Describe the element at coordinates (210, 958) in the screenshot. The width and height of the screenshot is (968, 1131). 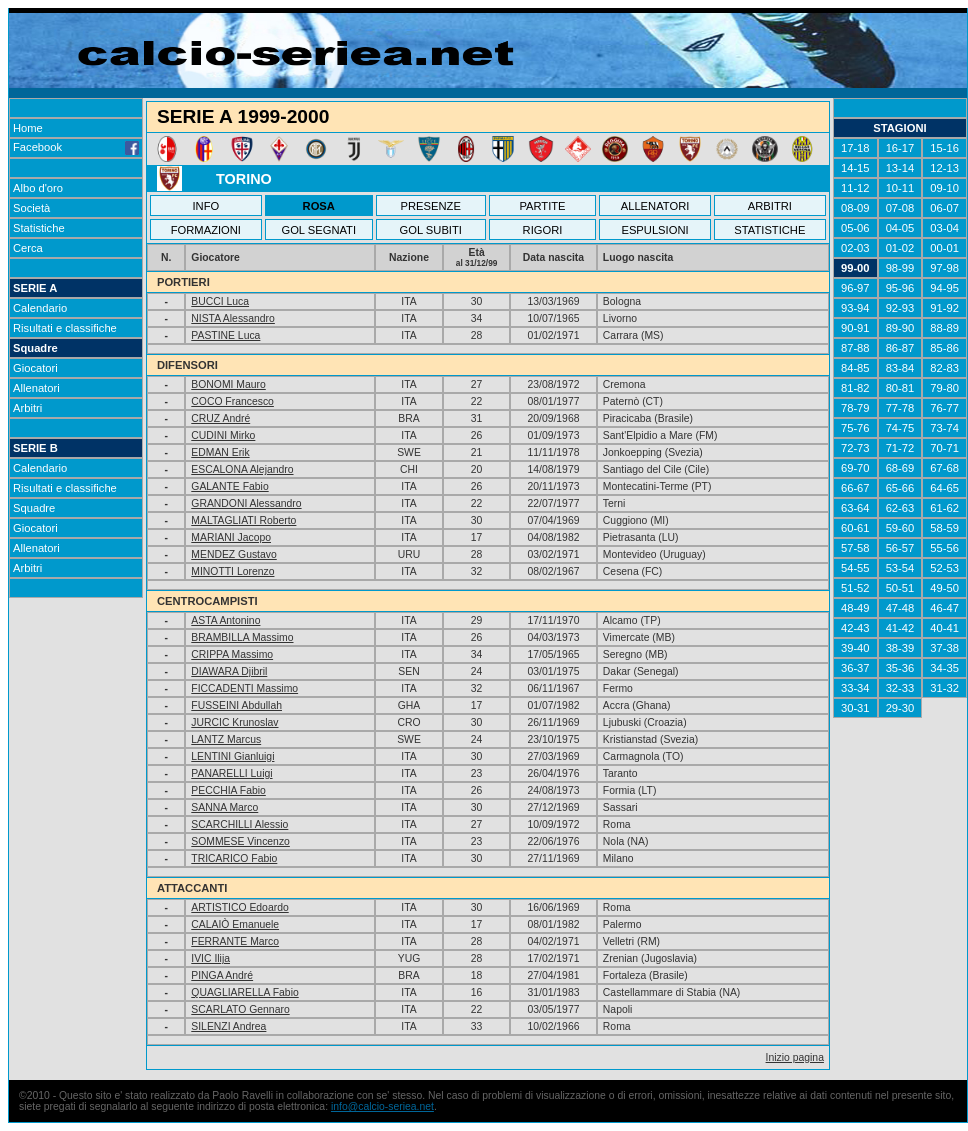
I see `IVIC Ilija` at that location.